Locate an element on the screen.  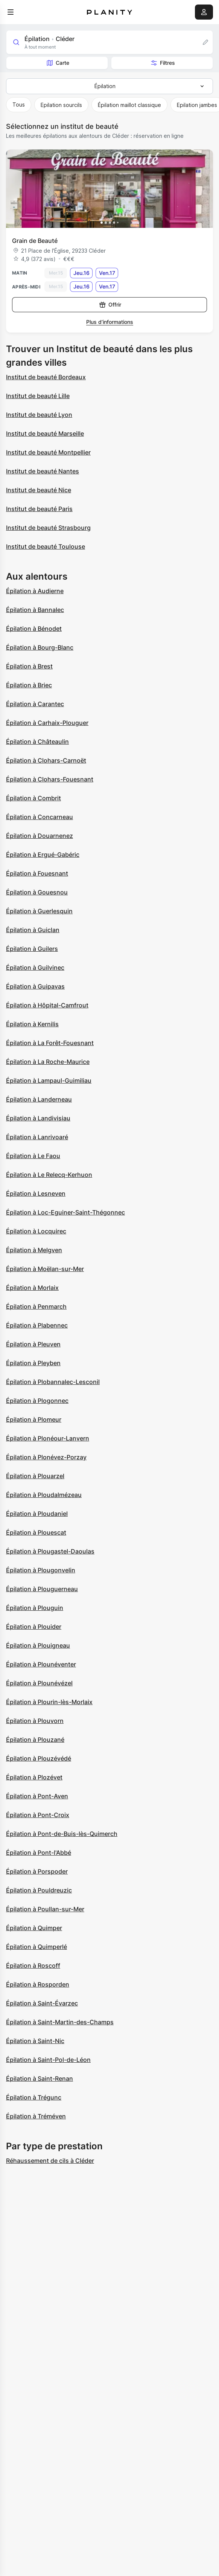
Épilation à Saint-Renan is located at coordinates (39, 2078).